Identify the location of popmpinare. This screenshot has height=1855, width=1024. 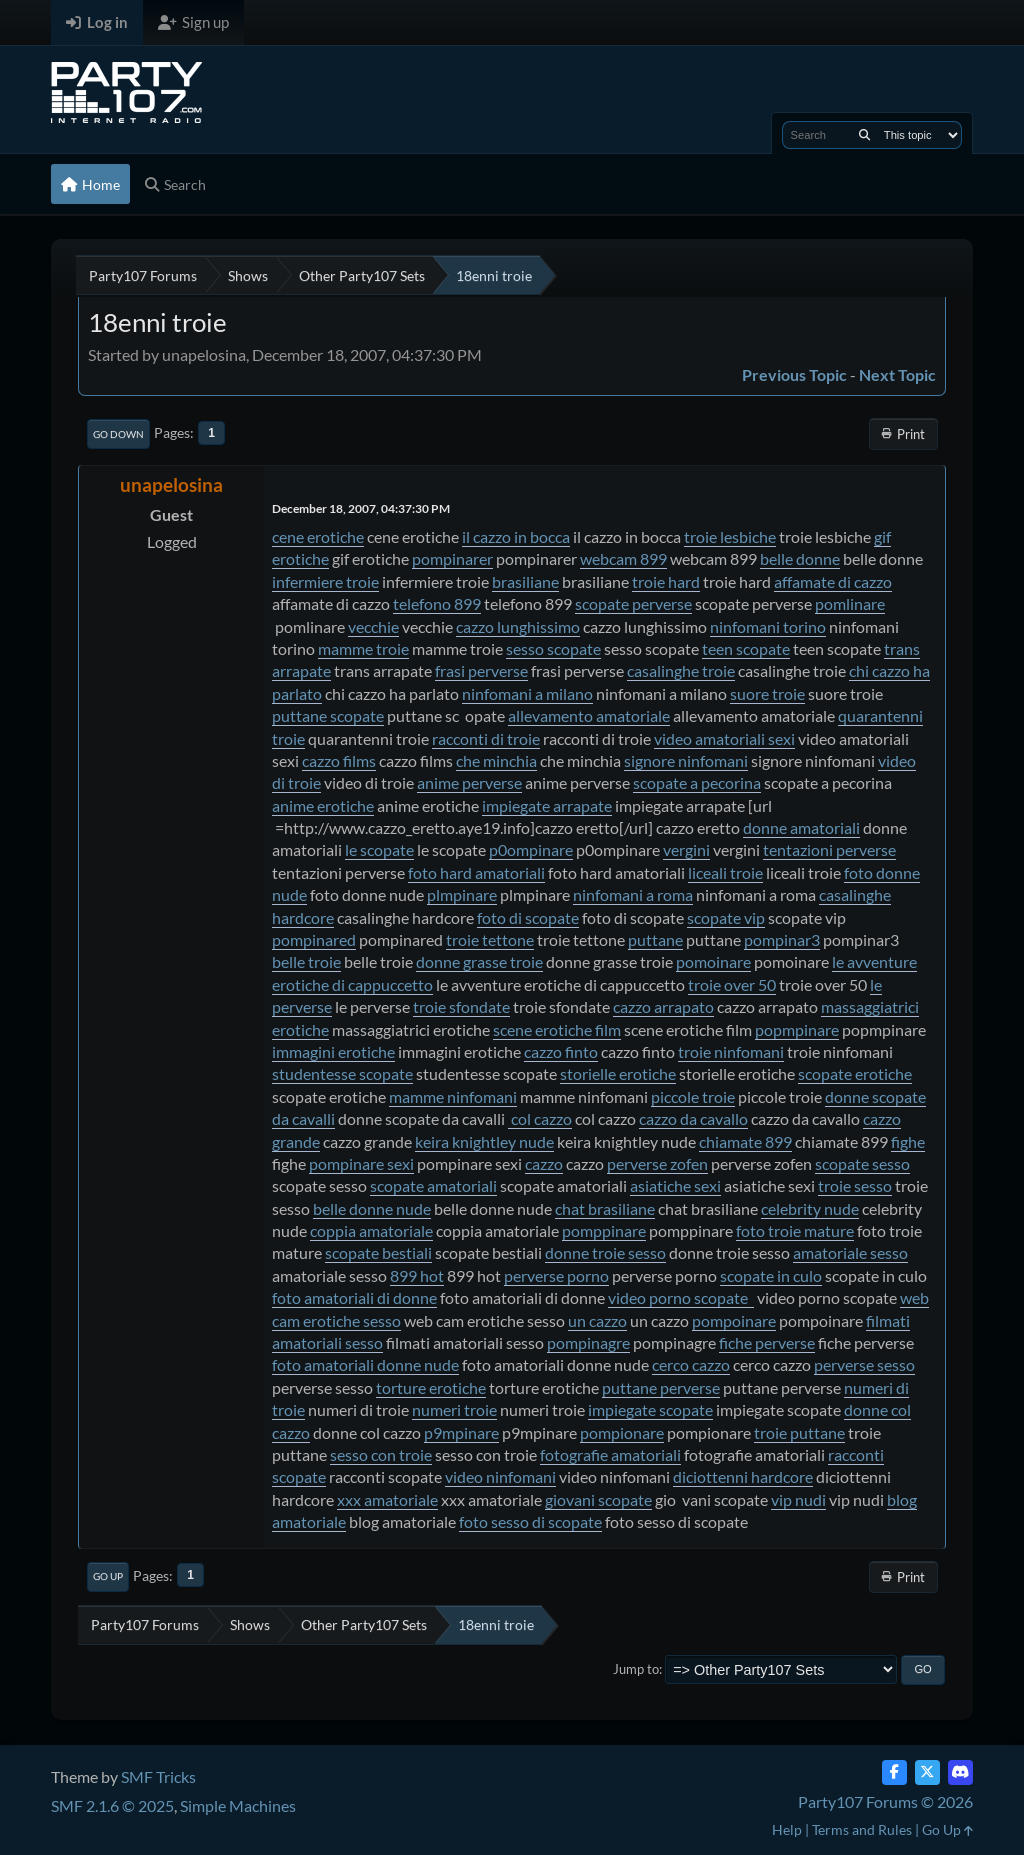
(797, 1029).